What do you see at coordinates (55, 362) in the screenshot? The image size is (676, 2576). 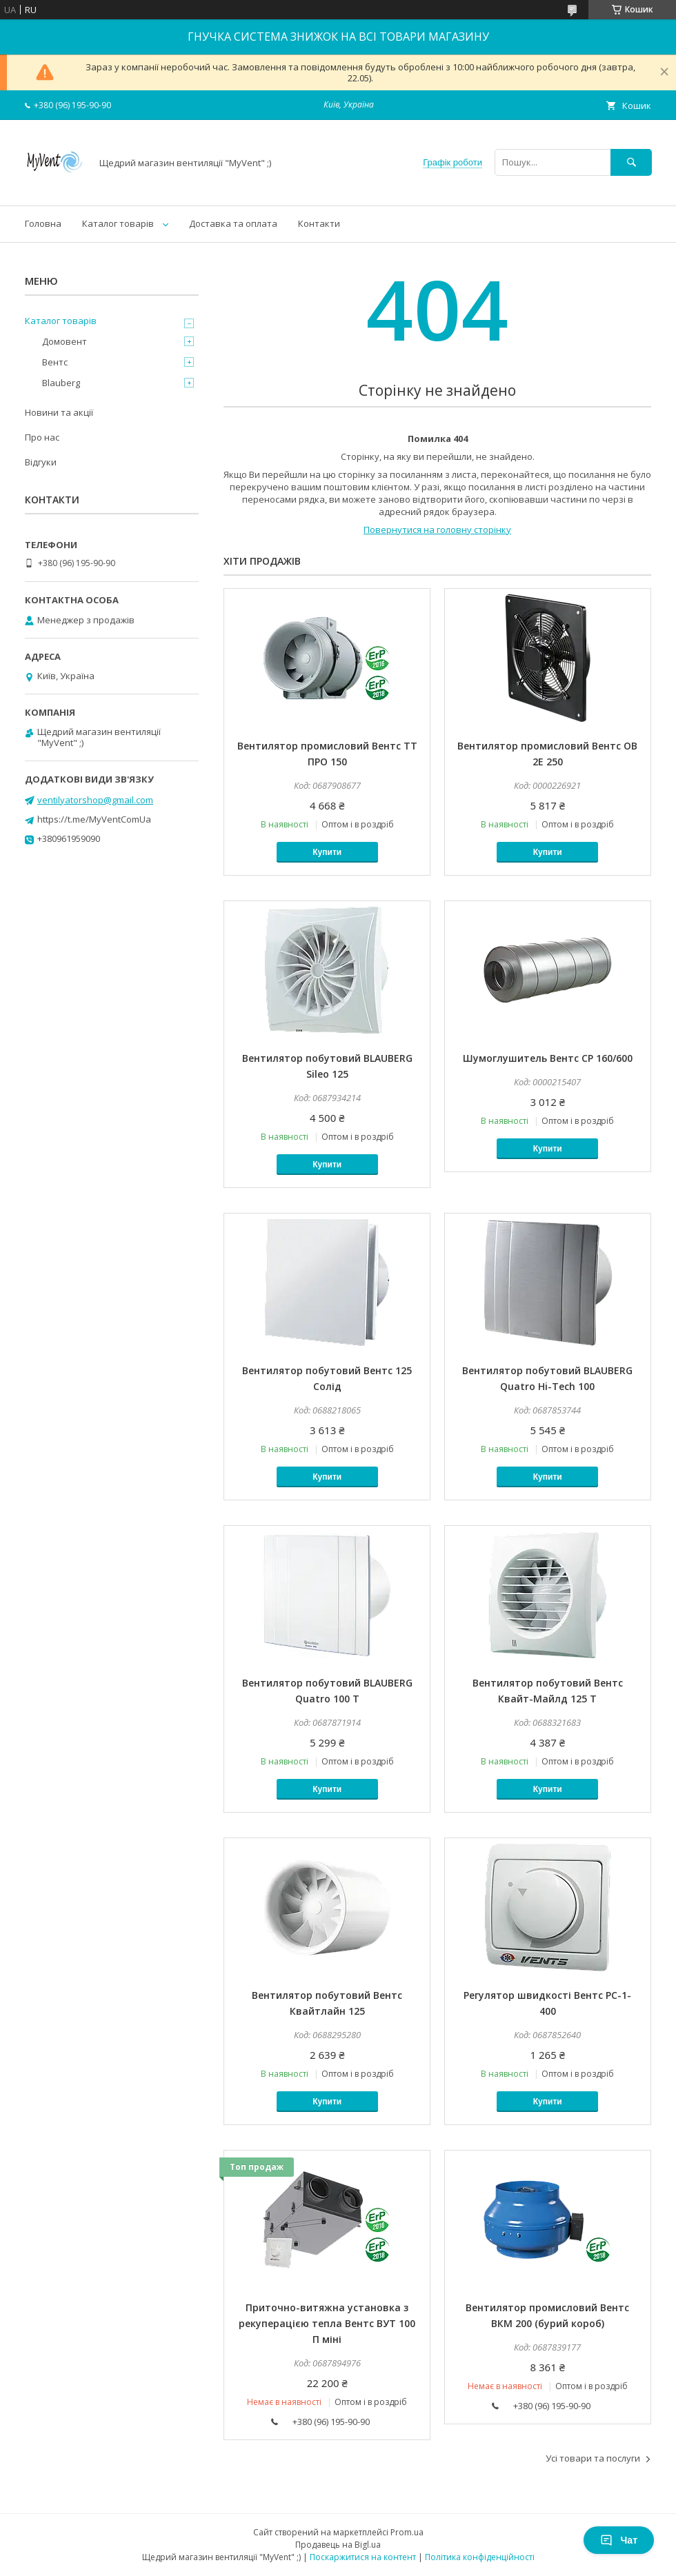 I see `Вентс` at bounding box center [55, 362].